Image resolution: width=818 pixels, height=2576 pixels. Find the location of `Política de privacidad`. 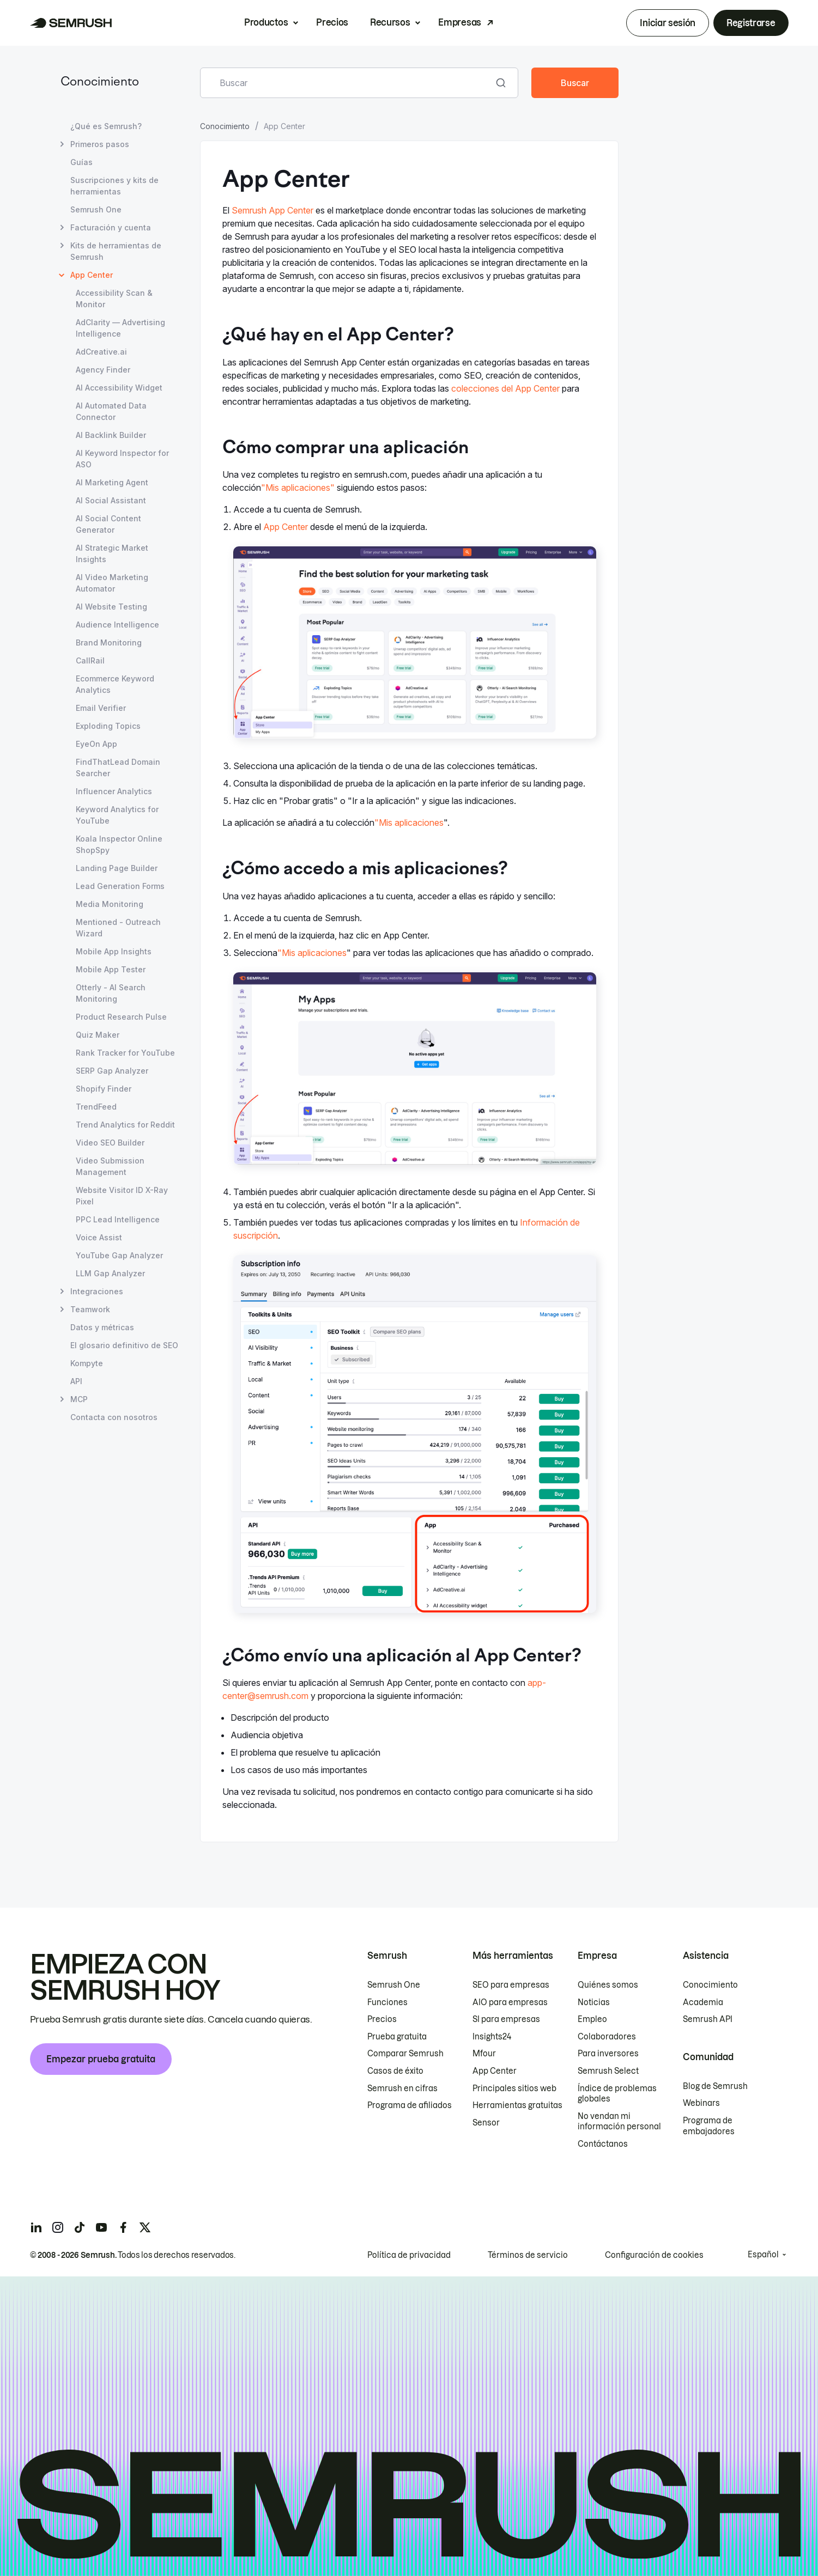

Política de privacidad is located at coordinates (409, 2255).